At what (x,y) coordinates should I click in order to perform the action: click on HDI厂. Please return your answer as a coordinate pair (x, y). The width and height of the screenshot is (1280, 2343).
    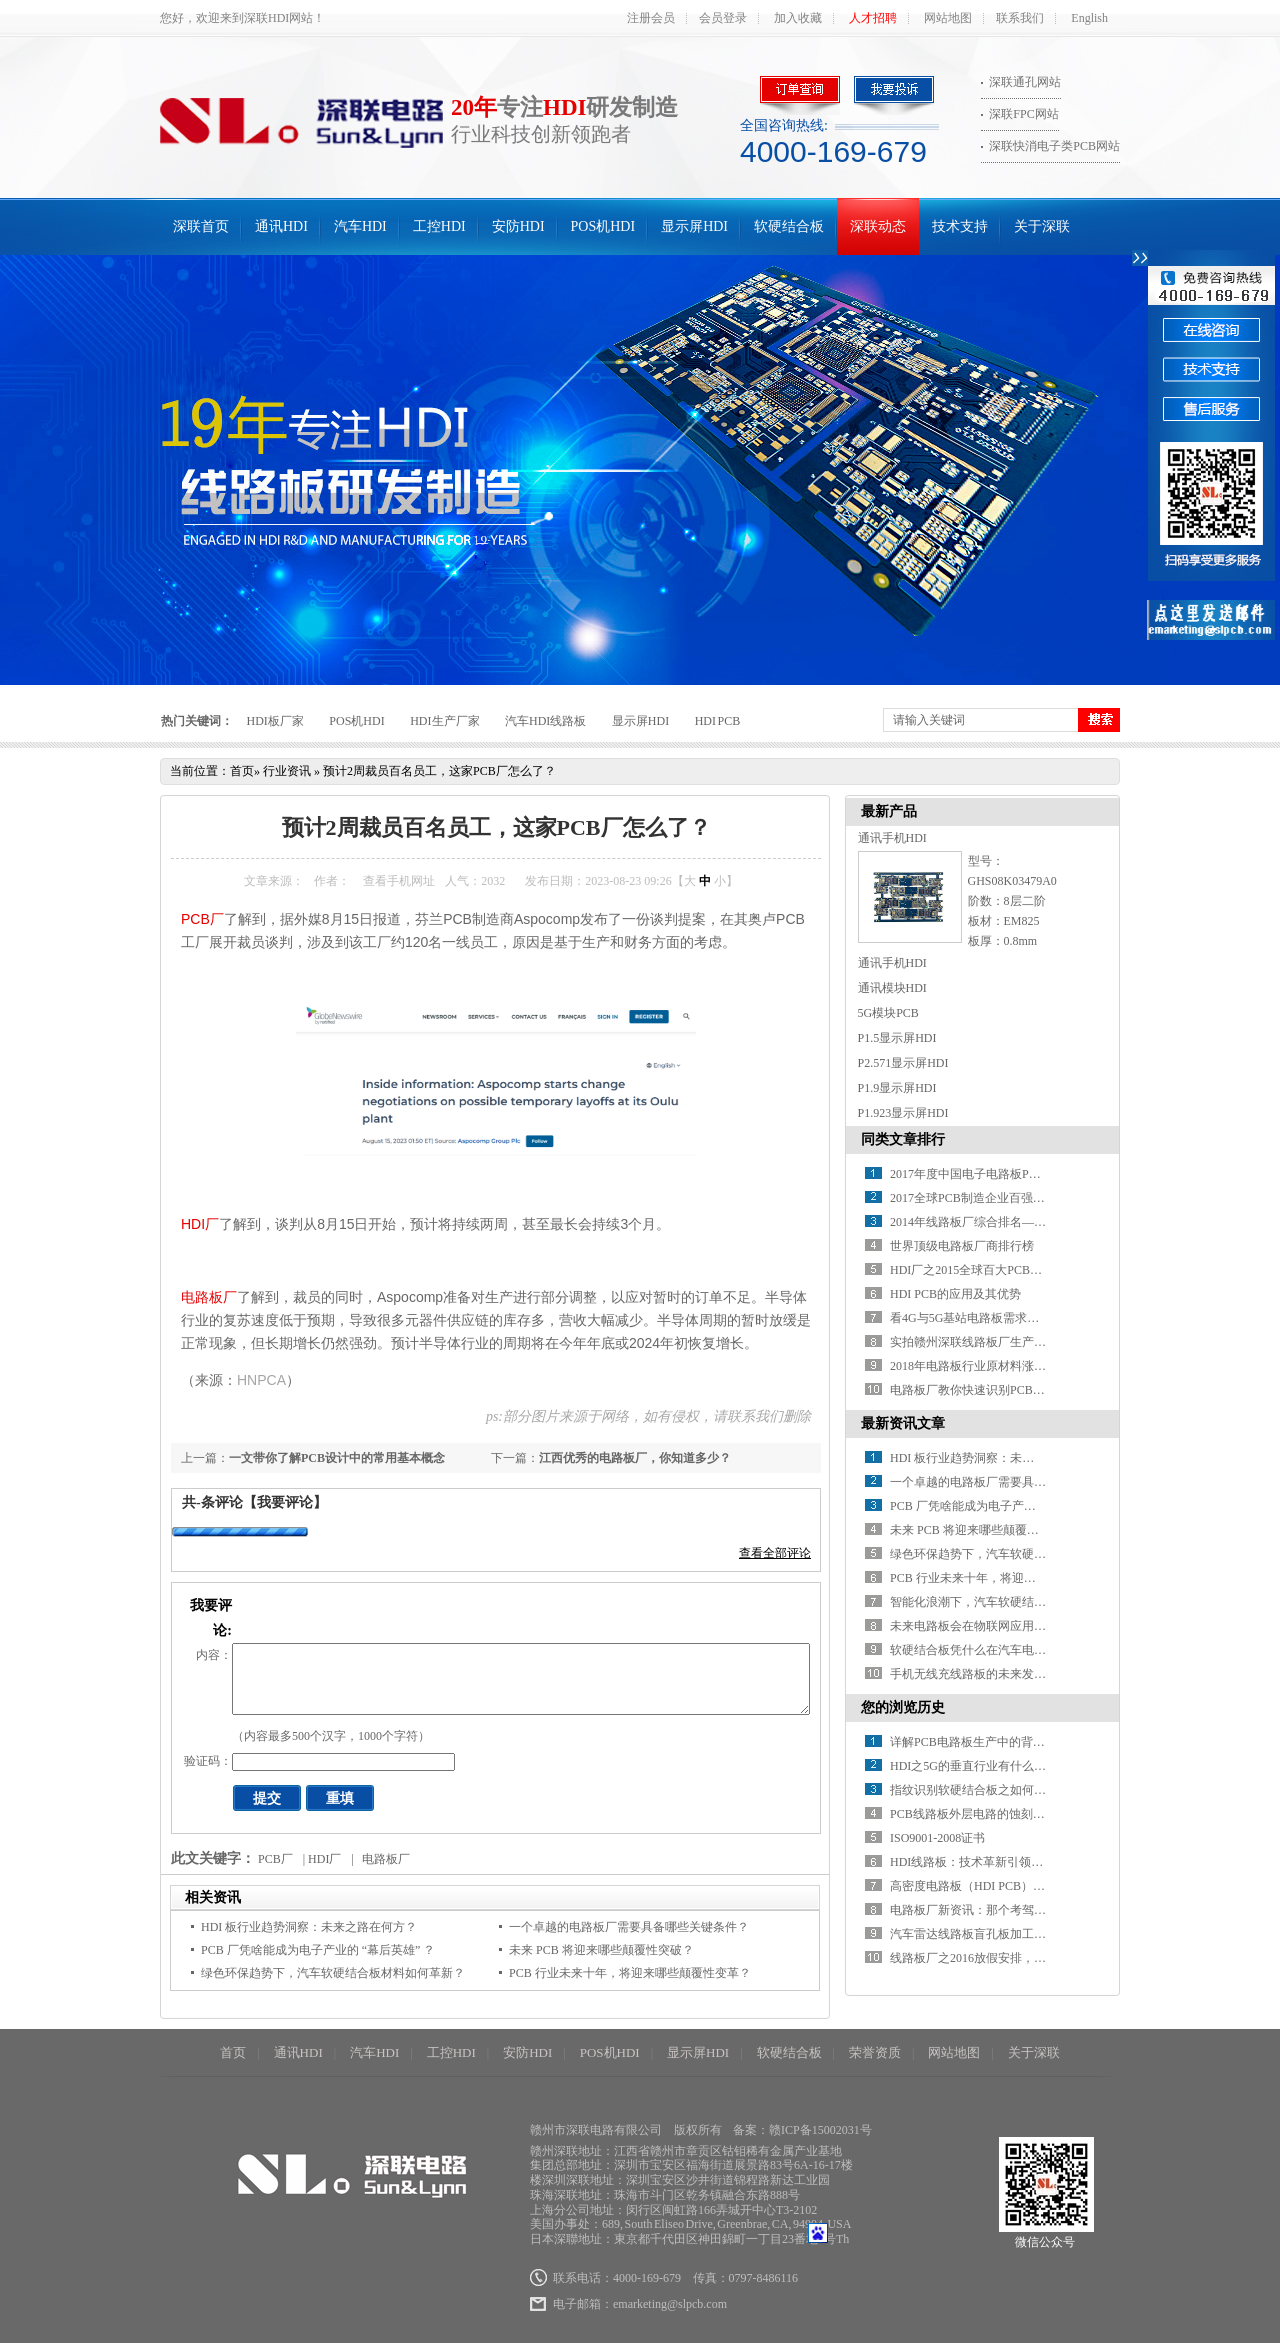
    Looking at the image, I should click on (200, 1224).